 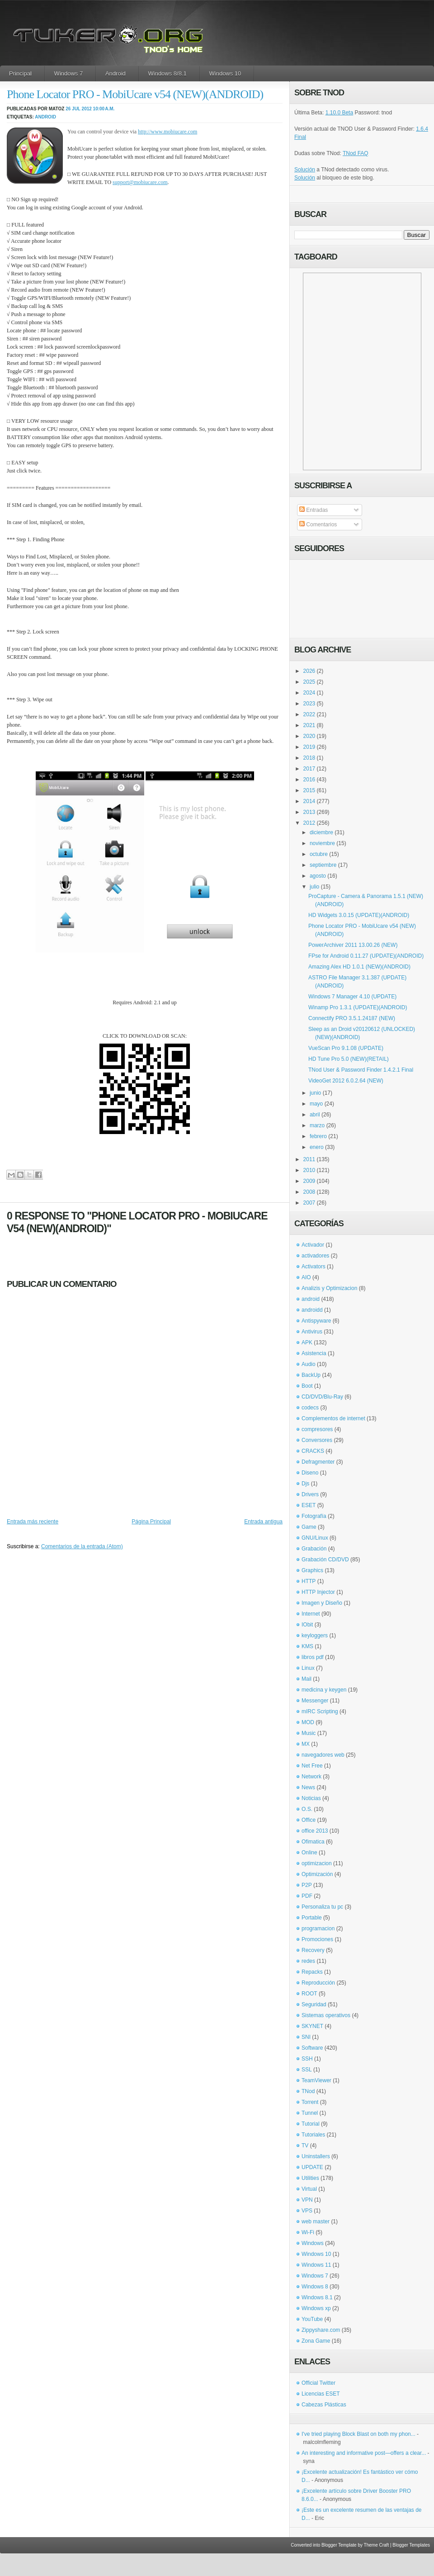 I want to click on MOD, so click(x=308, y=1722).